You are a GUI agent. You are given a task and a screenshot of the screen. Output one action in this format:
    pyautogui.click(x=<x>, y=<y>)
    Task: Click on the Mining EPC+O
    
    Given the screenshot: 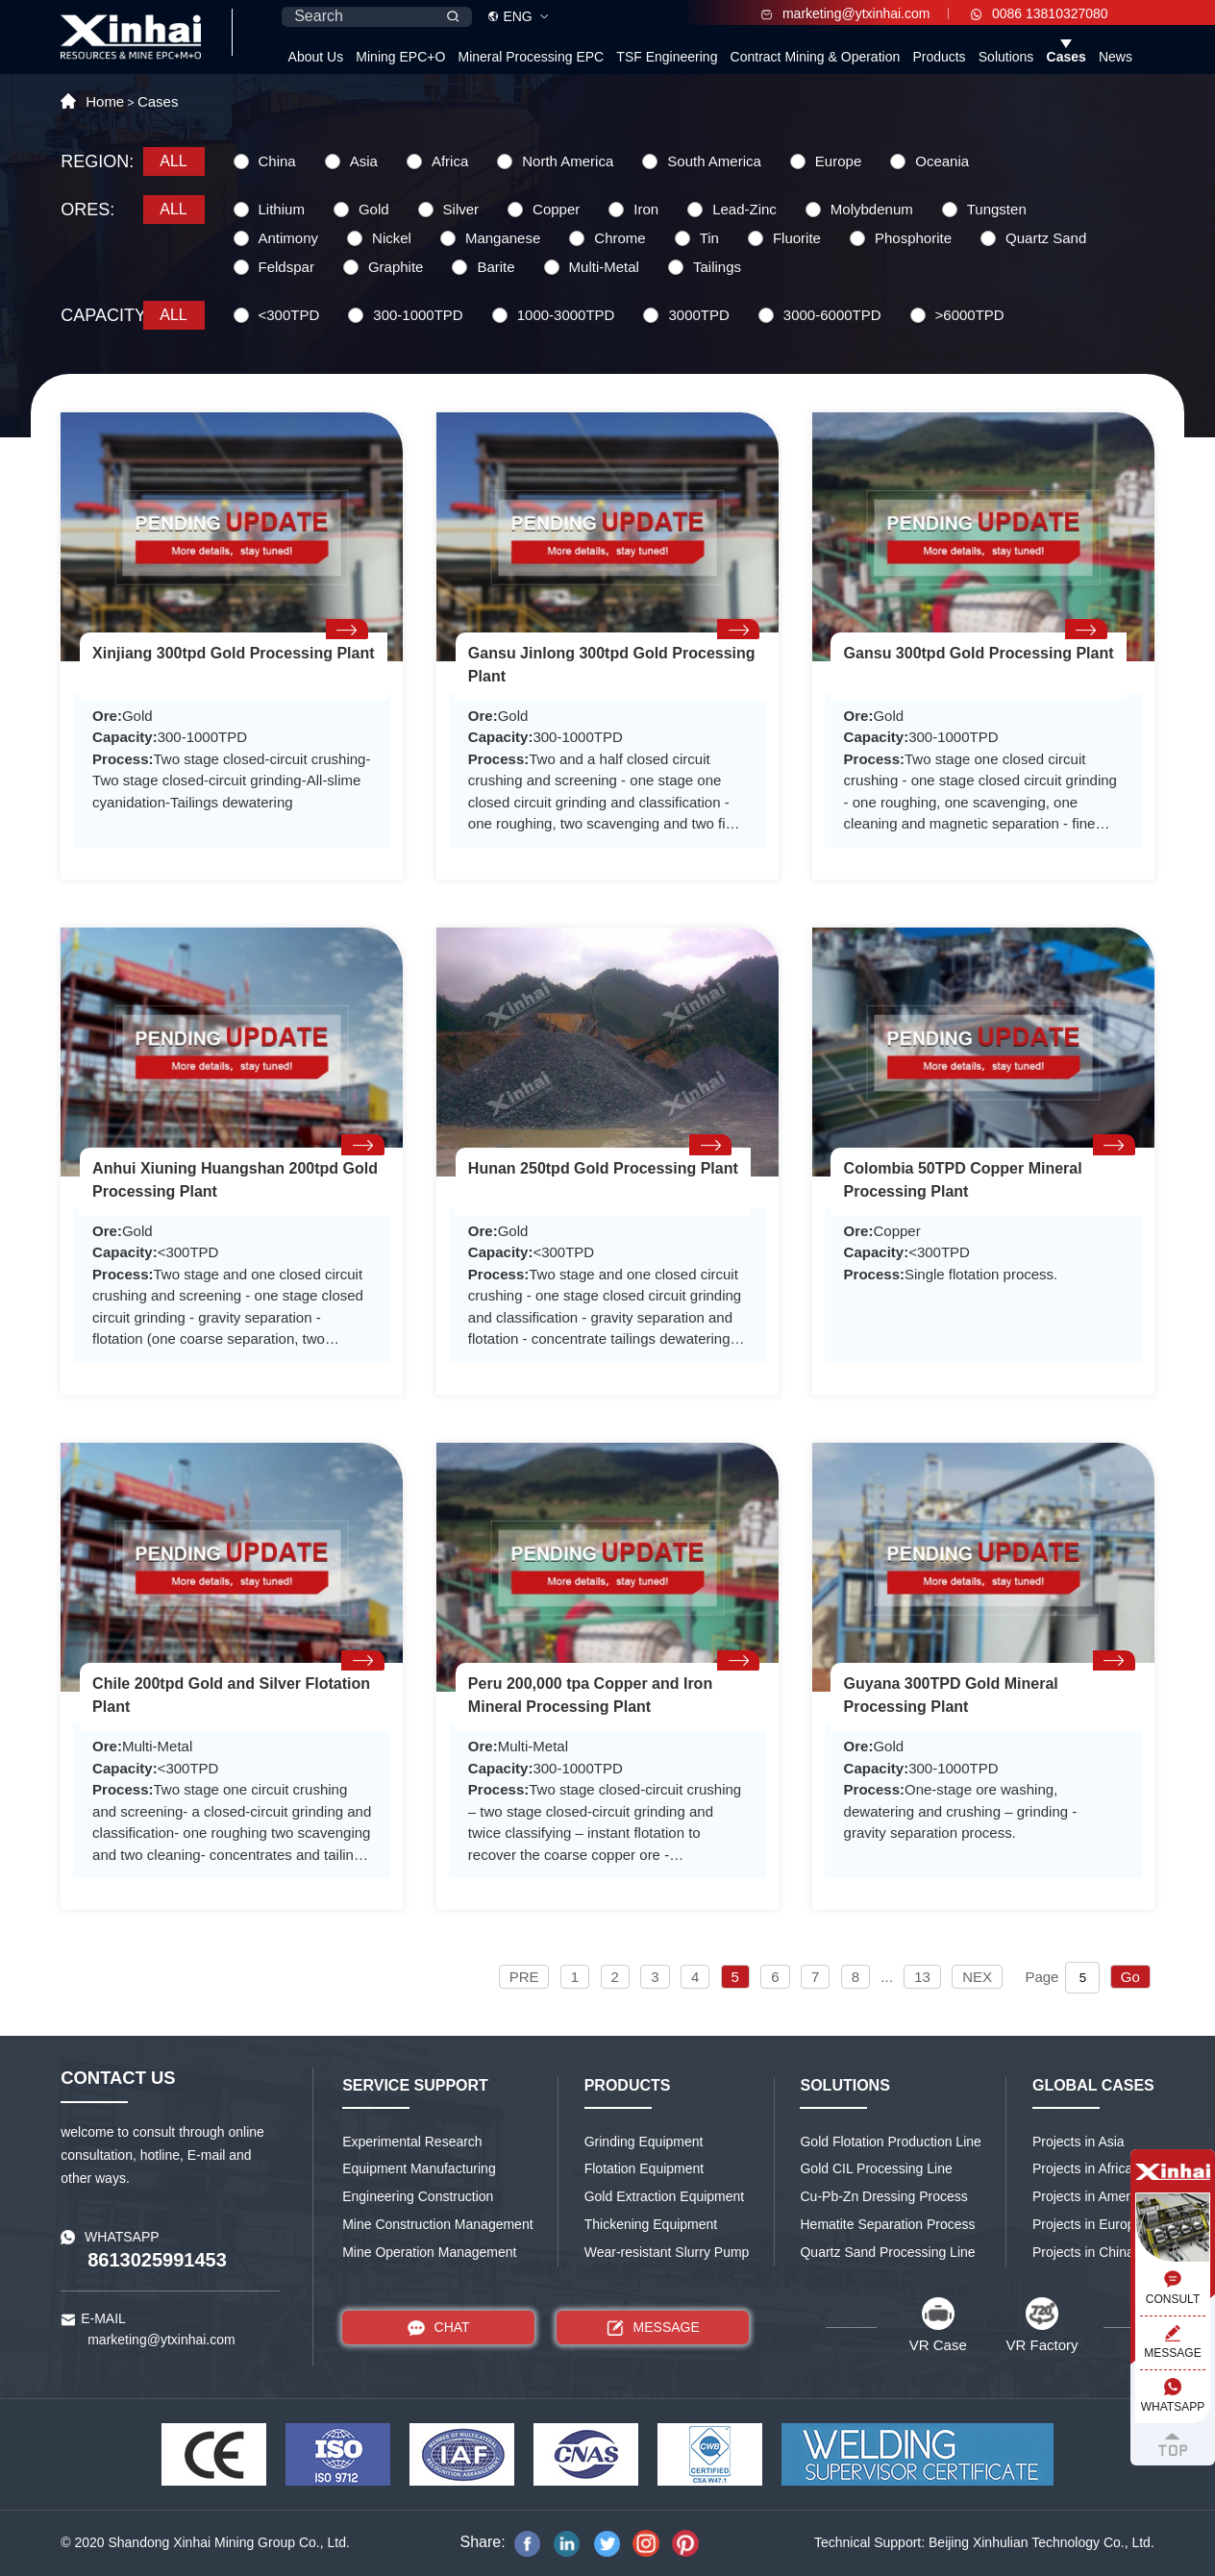 What is the action you would take?
    pyautogui.click(x=400, y=56)
    